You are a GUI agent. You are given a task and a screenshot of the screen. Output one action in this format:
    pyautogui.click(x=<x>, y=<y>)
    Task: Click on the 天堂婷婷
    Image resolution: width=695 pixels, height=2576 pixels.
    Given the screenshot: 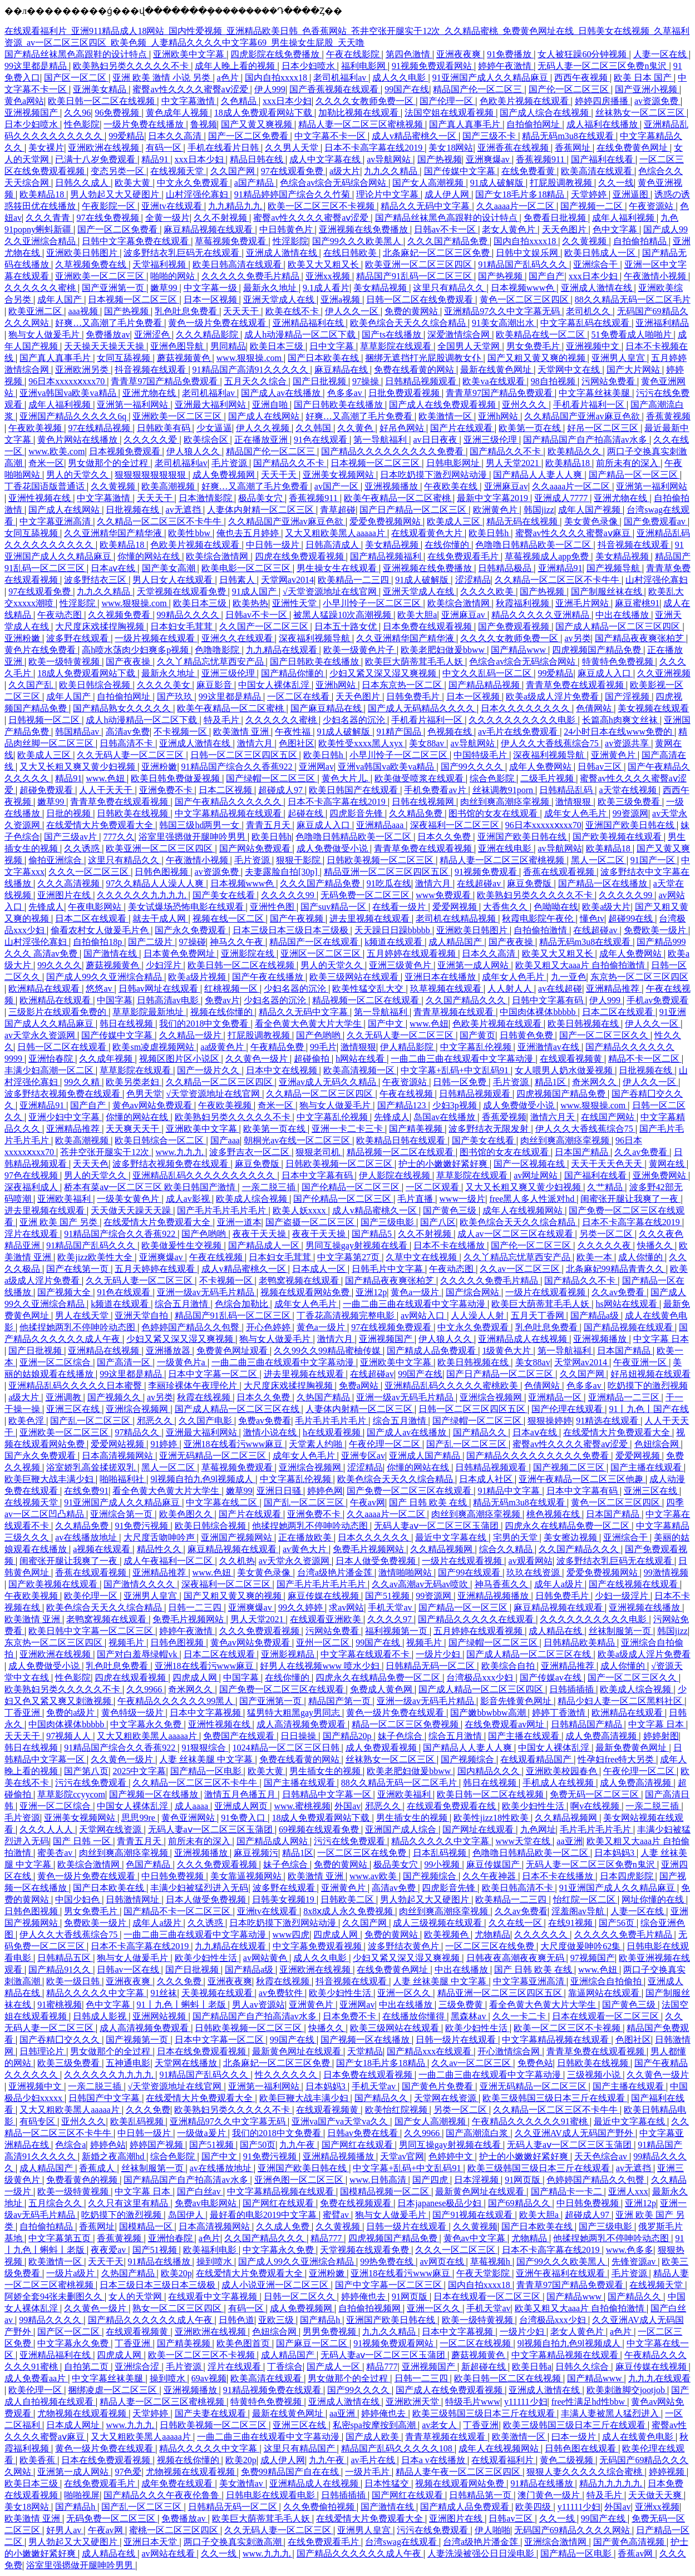 What is the action you would take?
    pyautogui.click(x=590, y=194)
    